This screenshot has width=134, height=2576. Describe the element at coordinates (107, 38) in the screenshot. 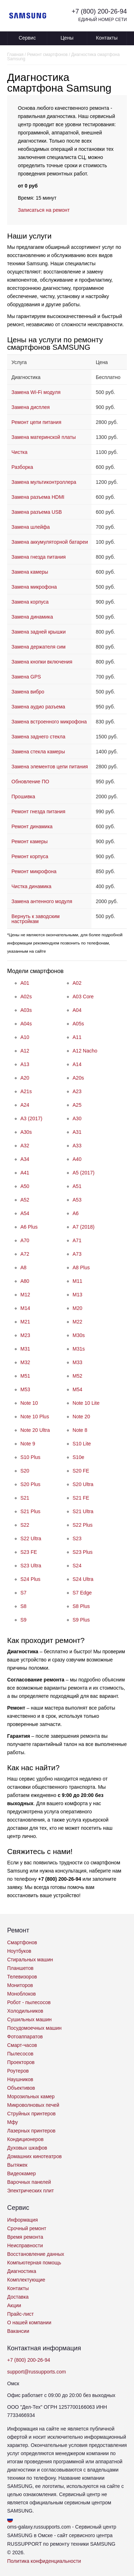

I see `Контакты` at that location.